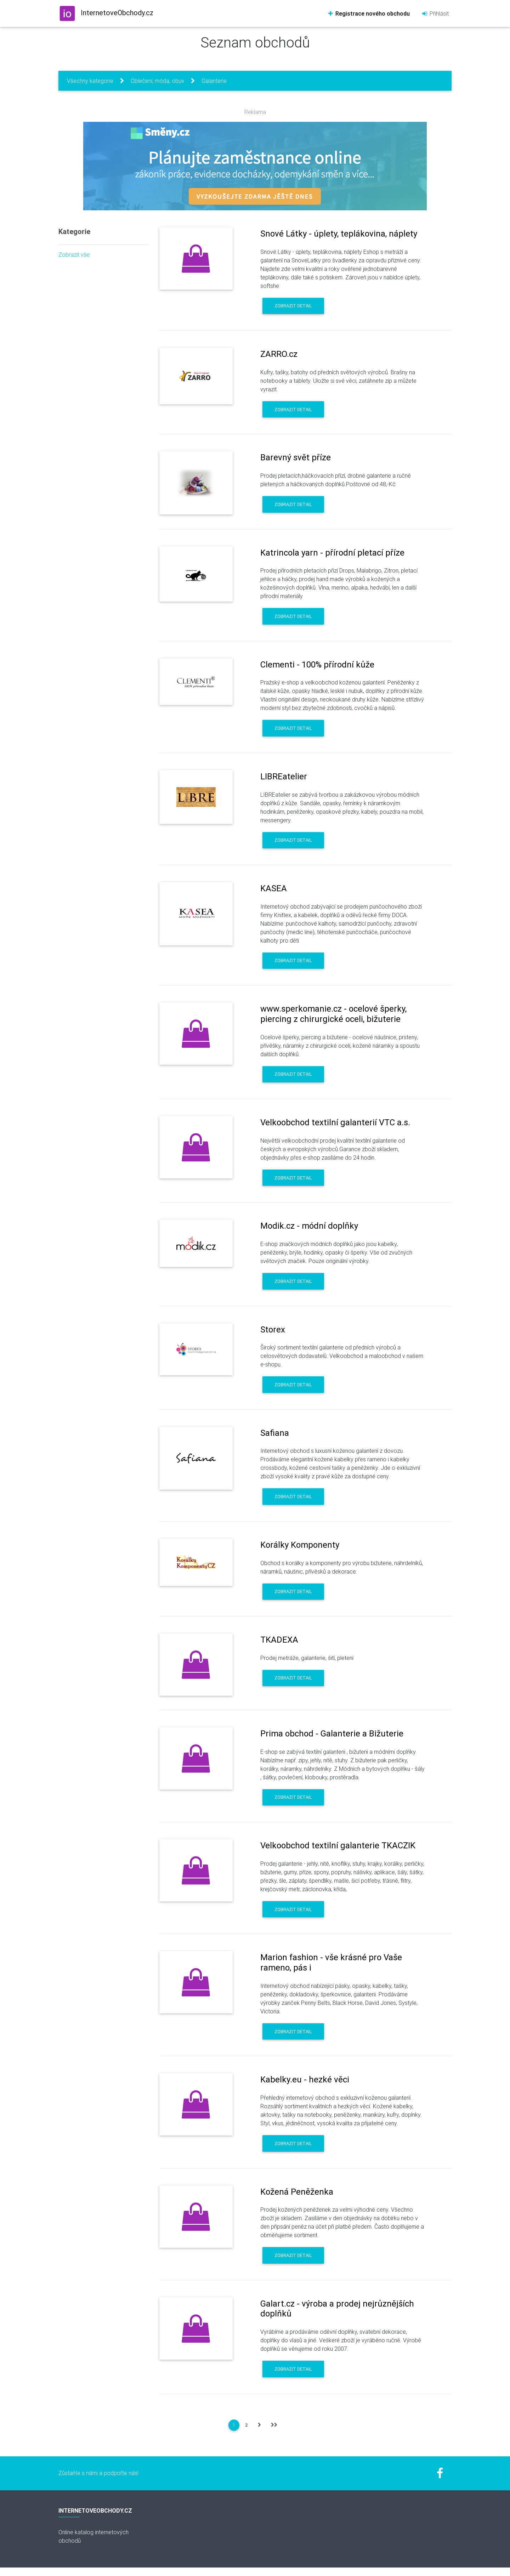 The width and height of the screenshot is (510, 2576). I want to click on Zobrazit detail, so click(293, 306).